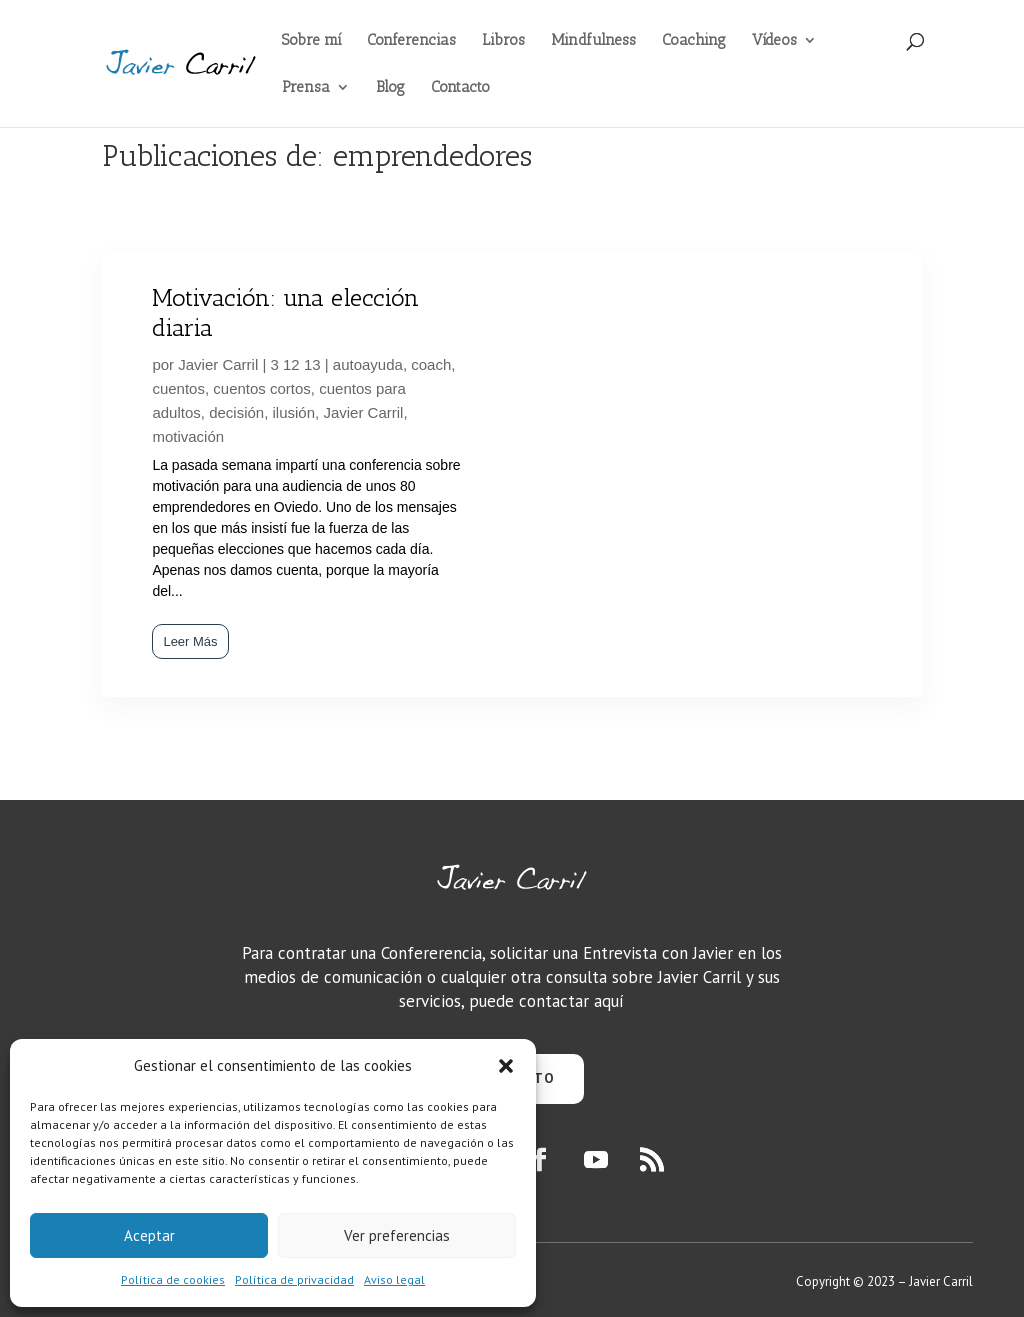 This screenshot has height=1317, width=1024. Describe the element at coordinates (368, 364) in the screenshot. I see `autoayuda` at that location.